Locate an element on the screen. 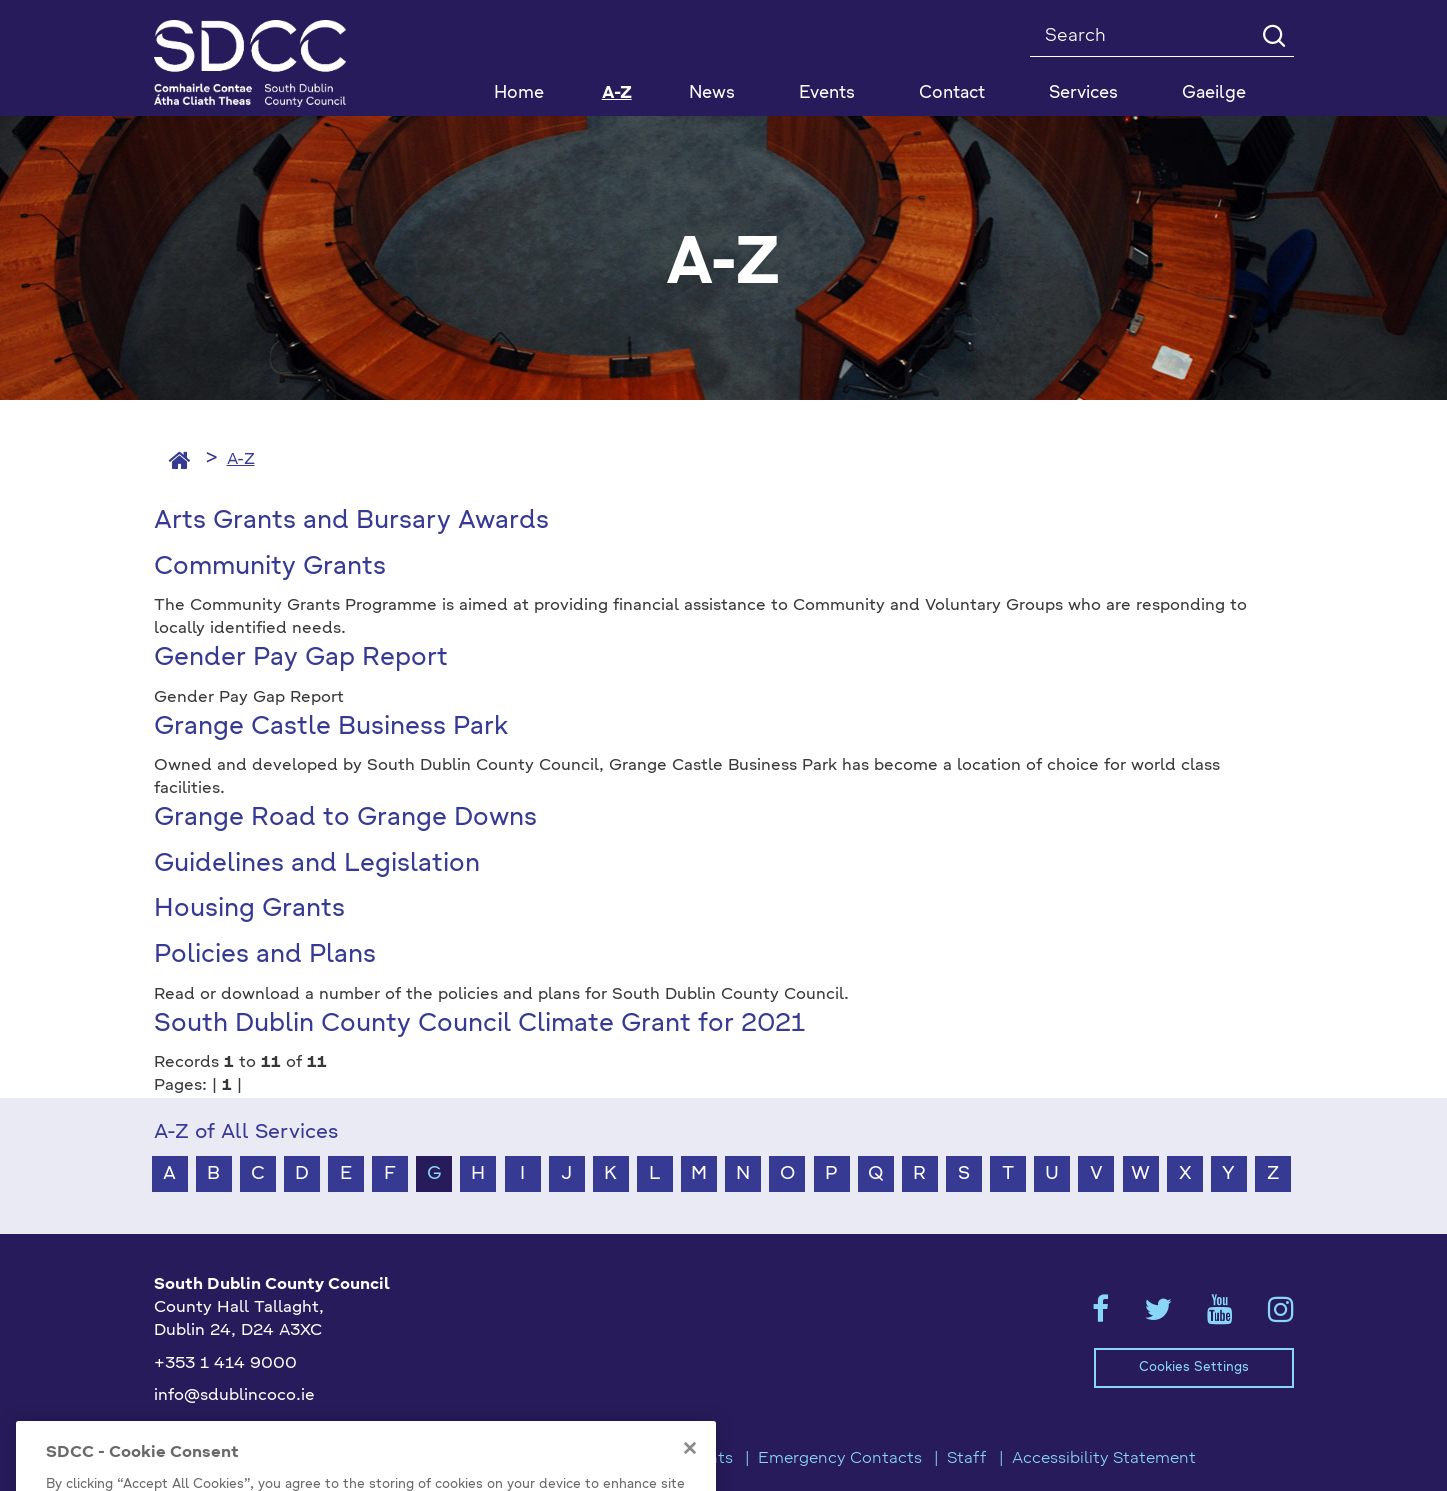  Gaeilge is located at coordinates (1214, 93).